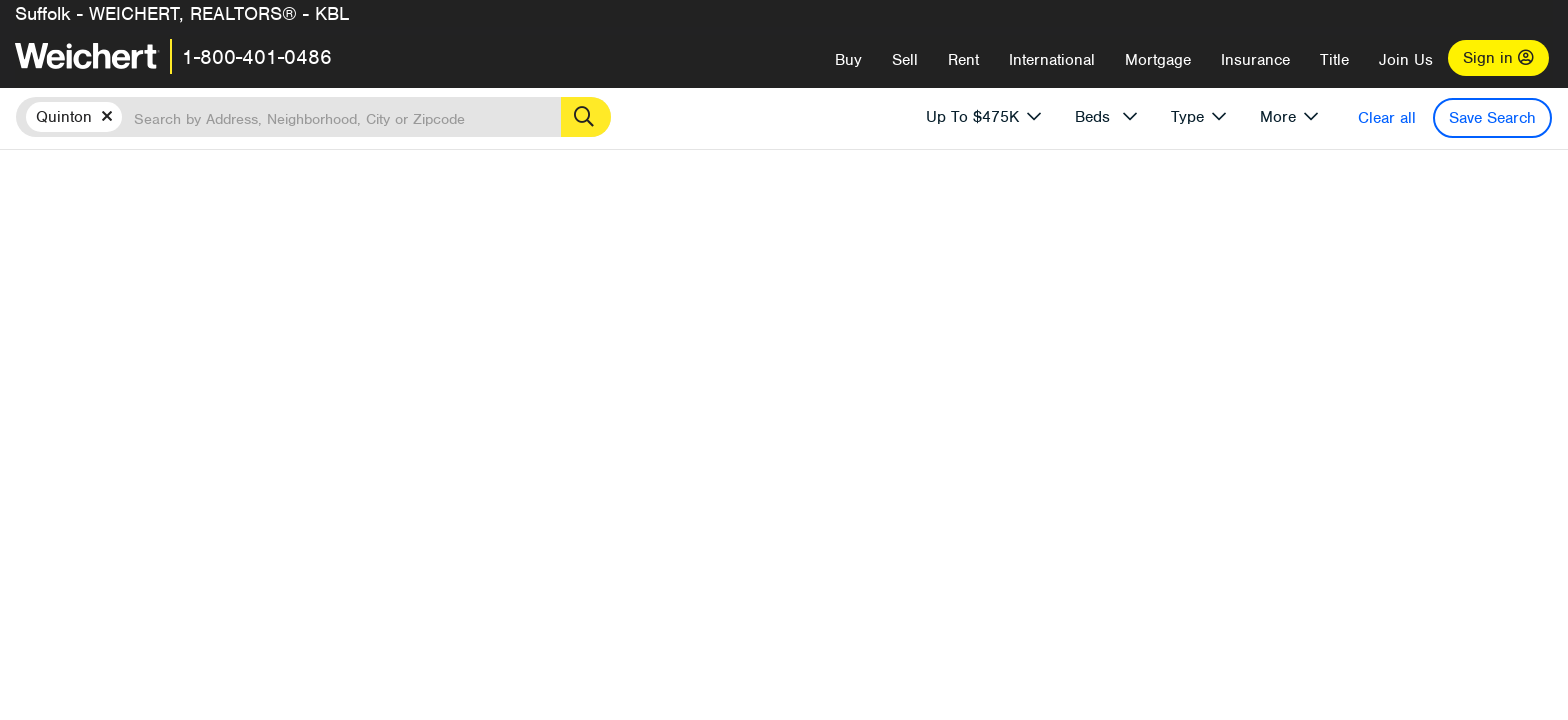 The width and height of the screenshot is (1568, 720). What do you see at coordinates (1387, 118) in the screenshot?
I see `Clear all` at bounding box center [1387, 118].